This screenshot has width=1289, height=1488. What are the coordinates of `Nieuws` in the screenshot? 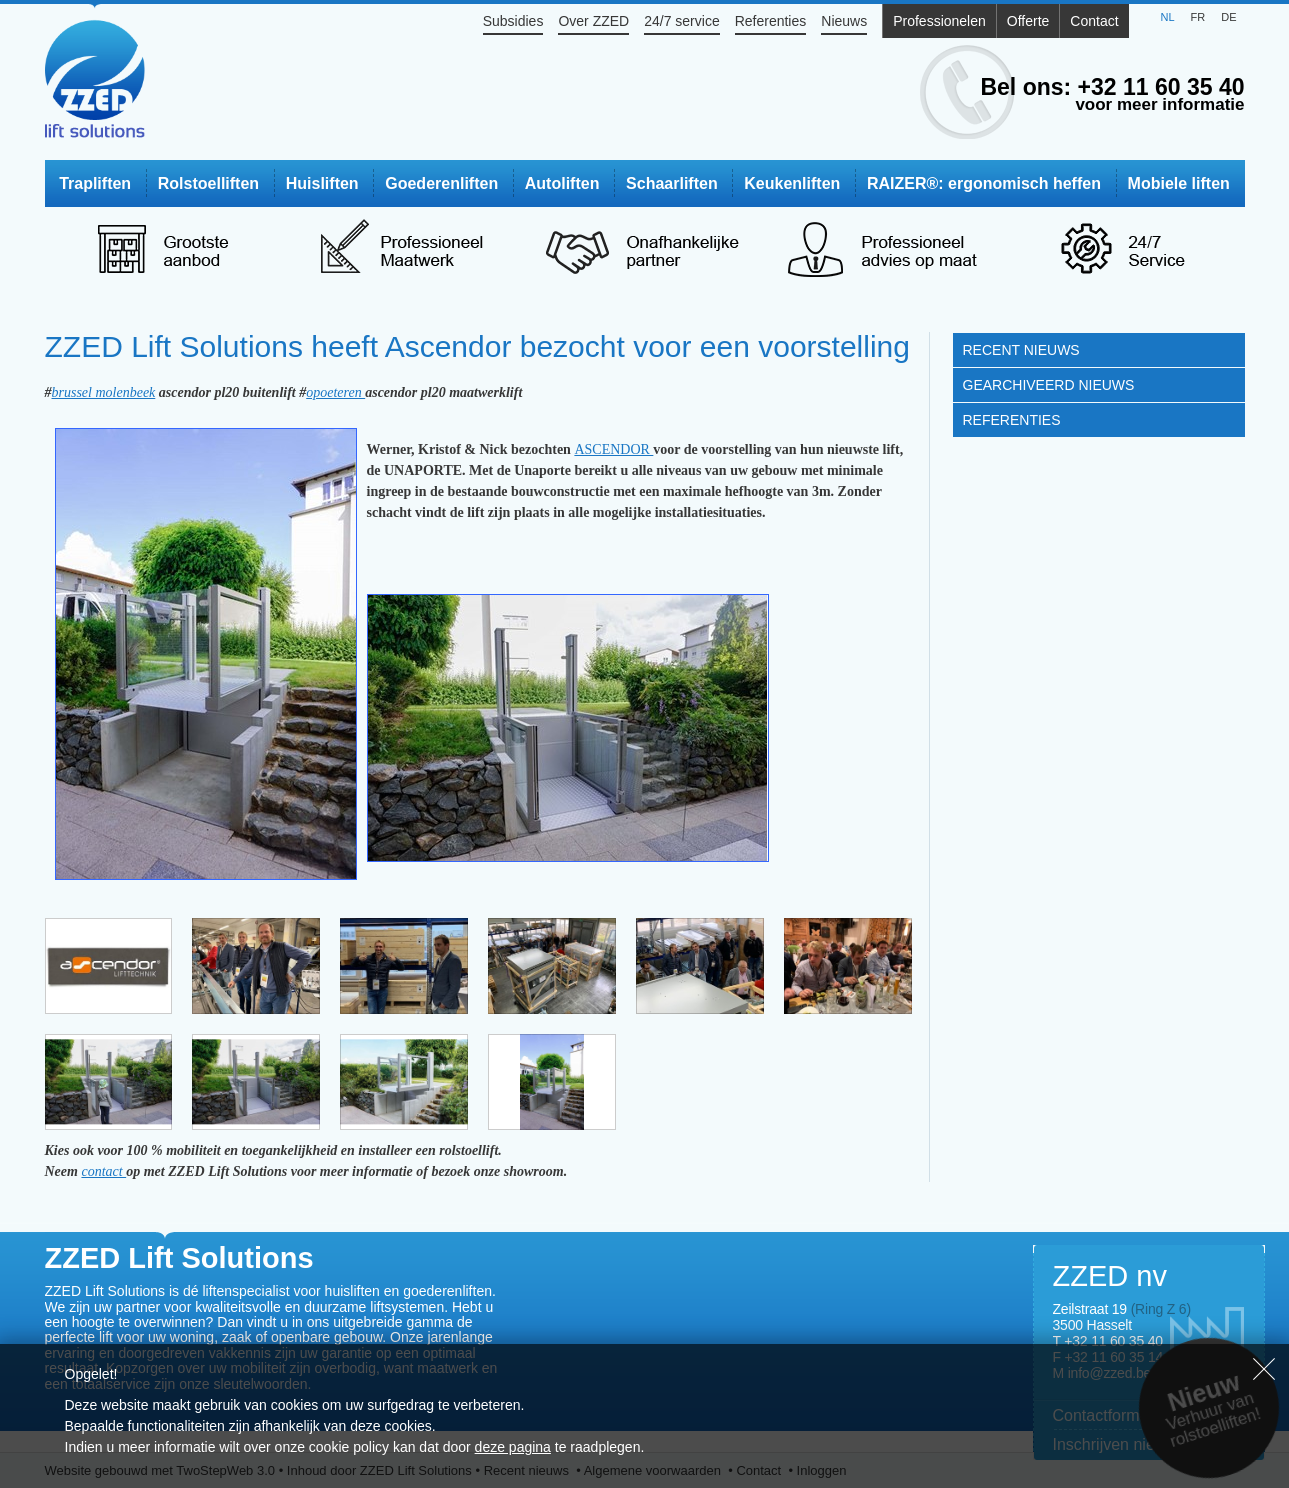 It's located at (844, 21).